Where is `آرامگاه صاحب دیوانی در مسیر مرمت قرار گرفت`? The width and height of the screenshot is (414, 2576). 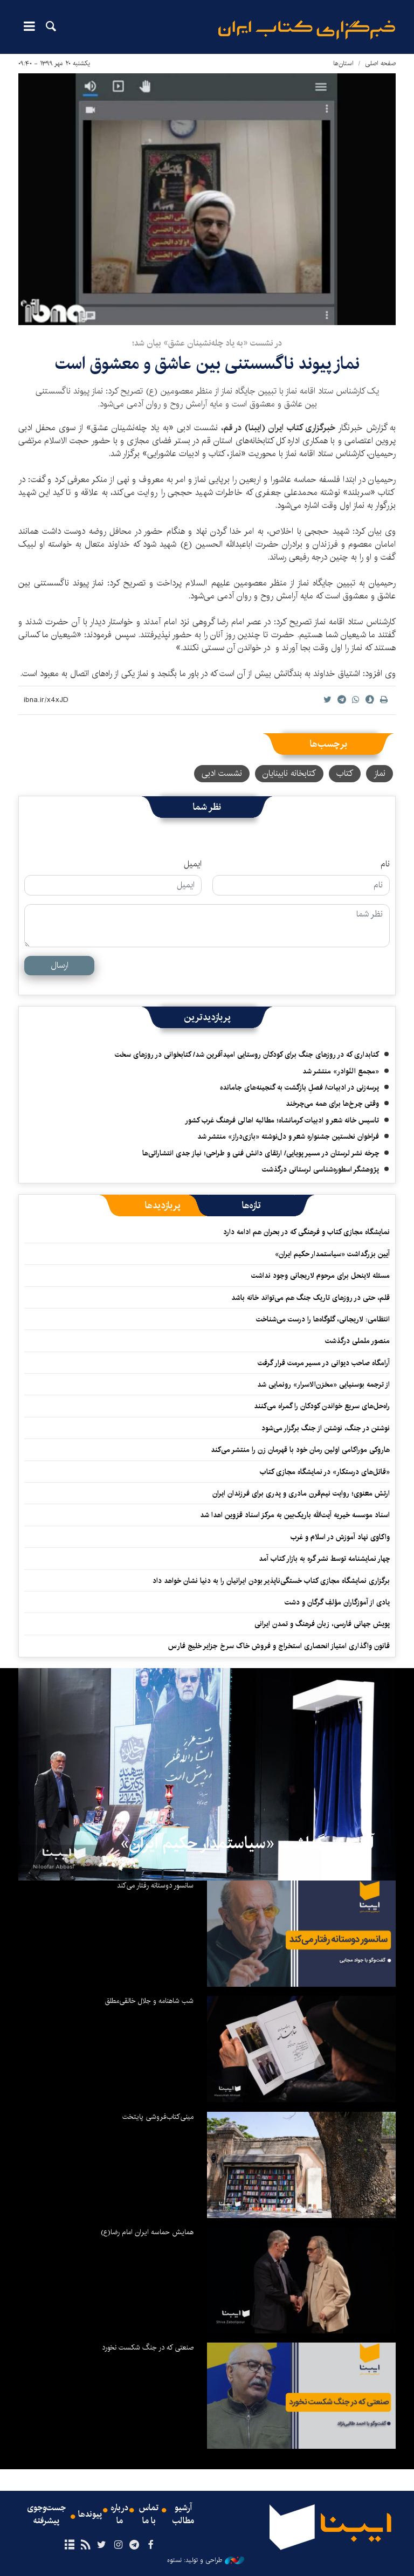
آرامگاه صاحب دیوانی در مسیر مرمت قرار گرفت is located at coordinates (324, 1363).